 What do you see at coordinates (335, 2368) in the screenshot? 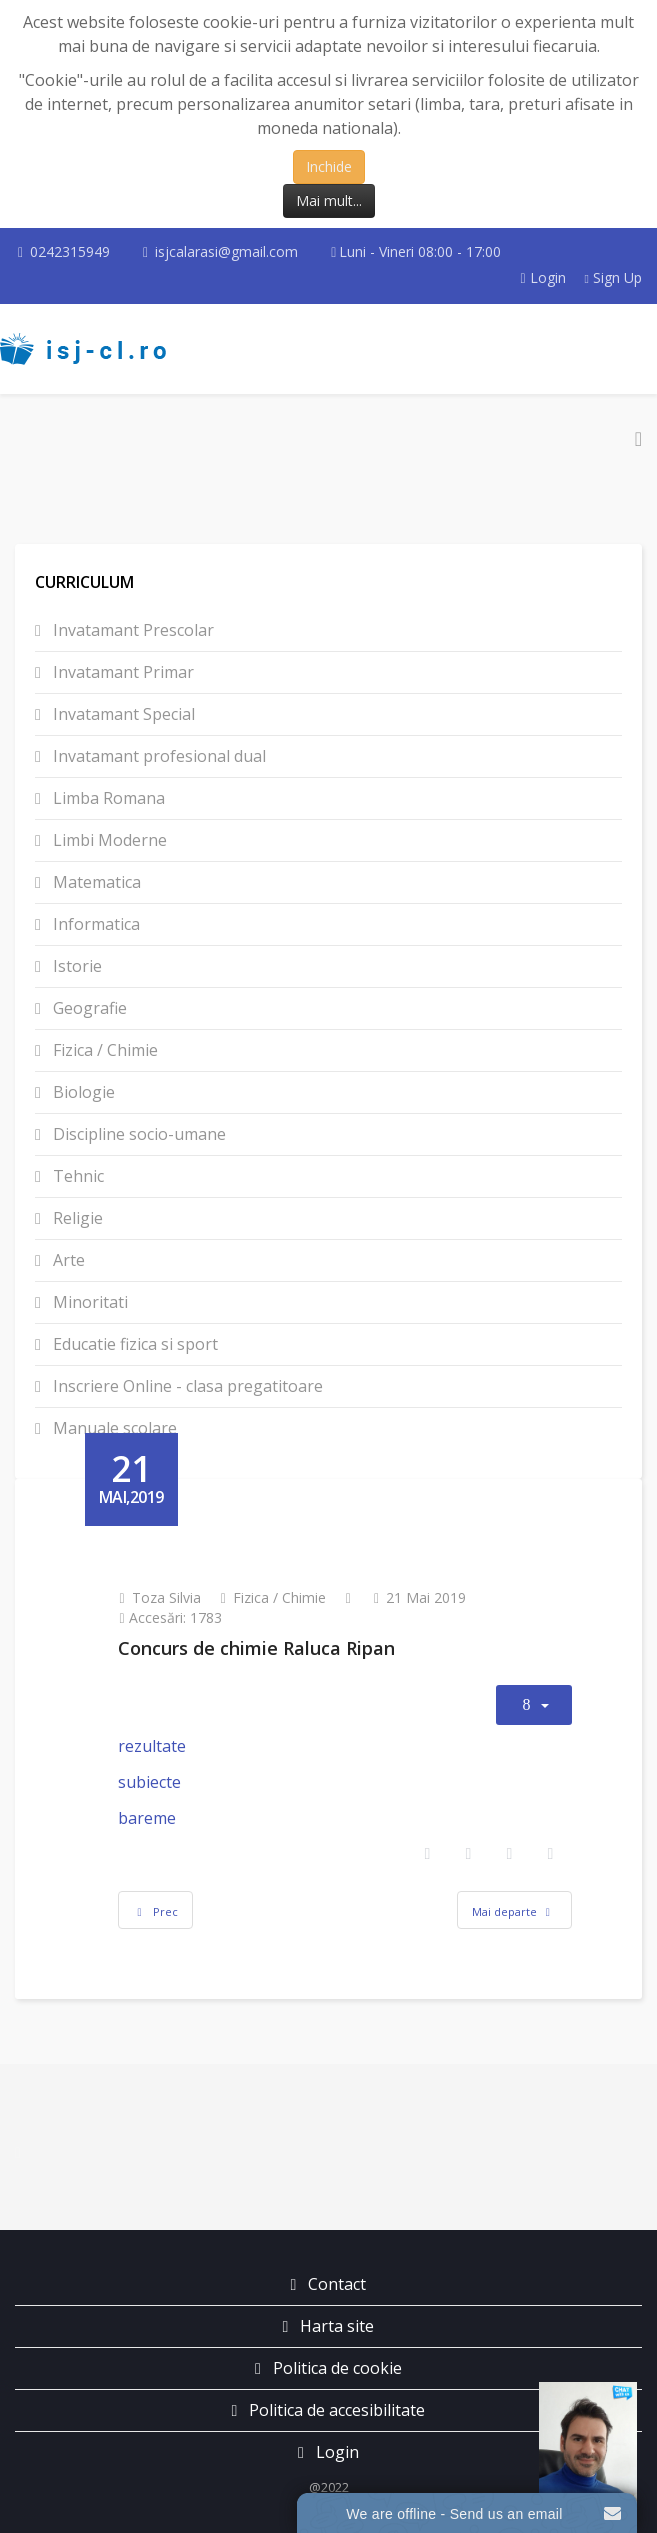
I see `Politica de cookie` at bounding box center [335, 2368].